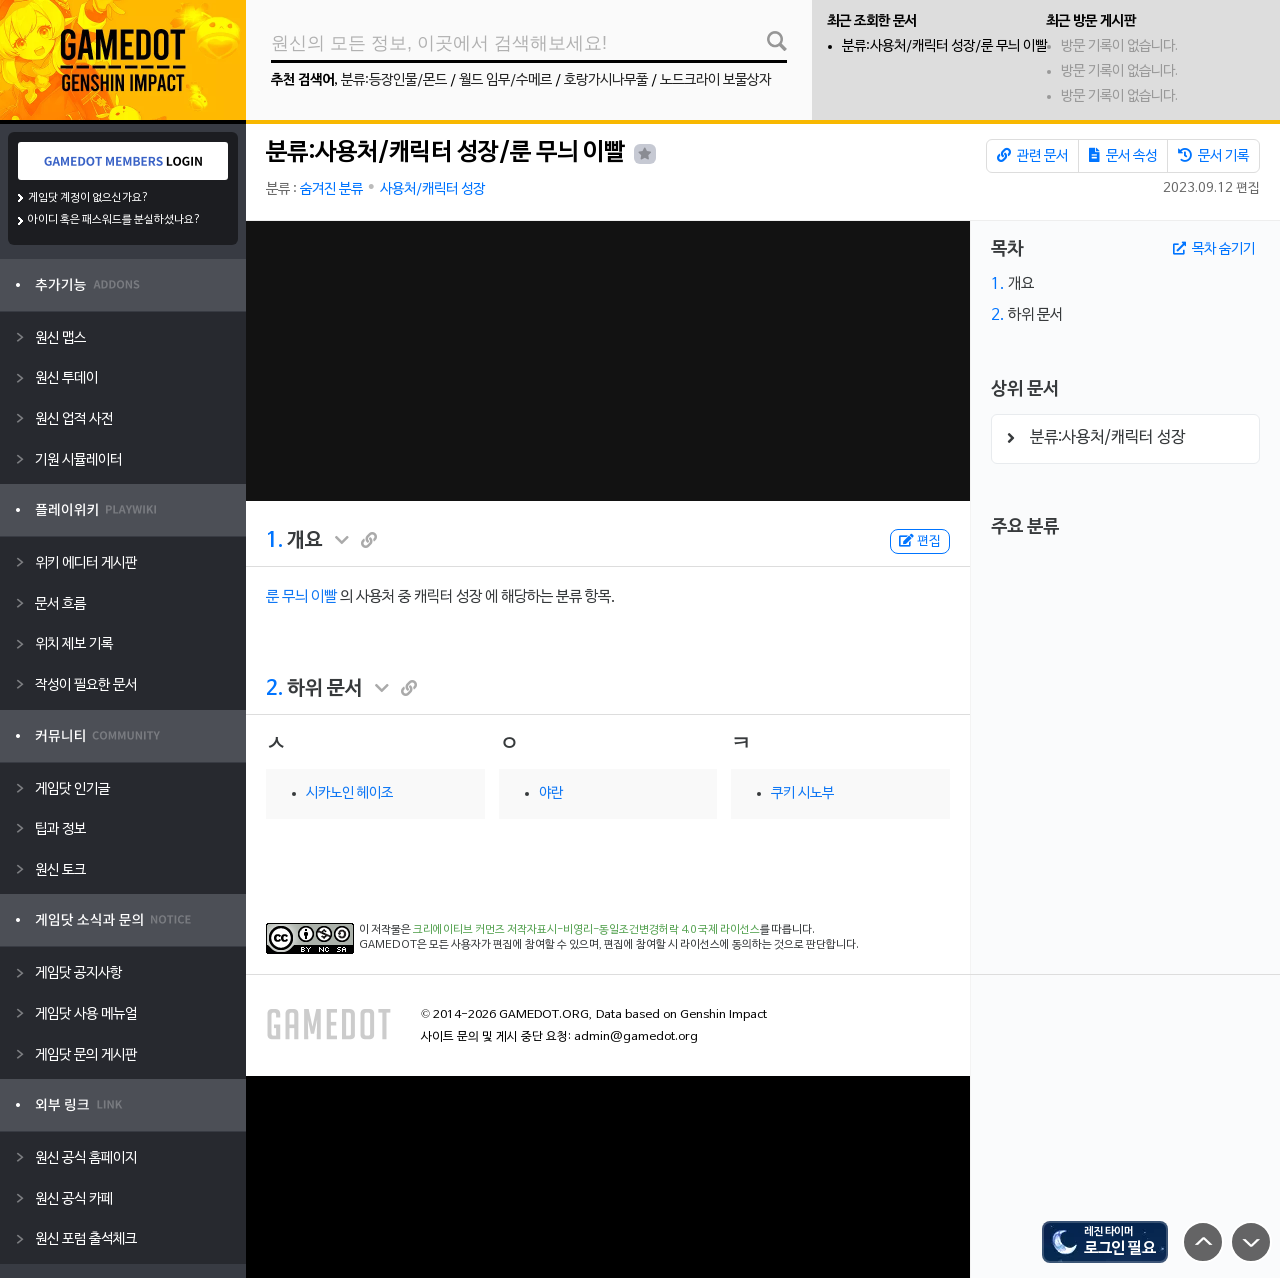  Describe the element at coordinates (944, 46) in the screenshot. I see `분류:사용처/캐릭터 성장/룬 무늬 이빨` at that location.